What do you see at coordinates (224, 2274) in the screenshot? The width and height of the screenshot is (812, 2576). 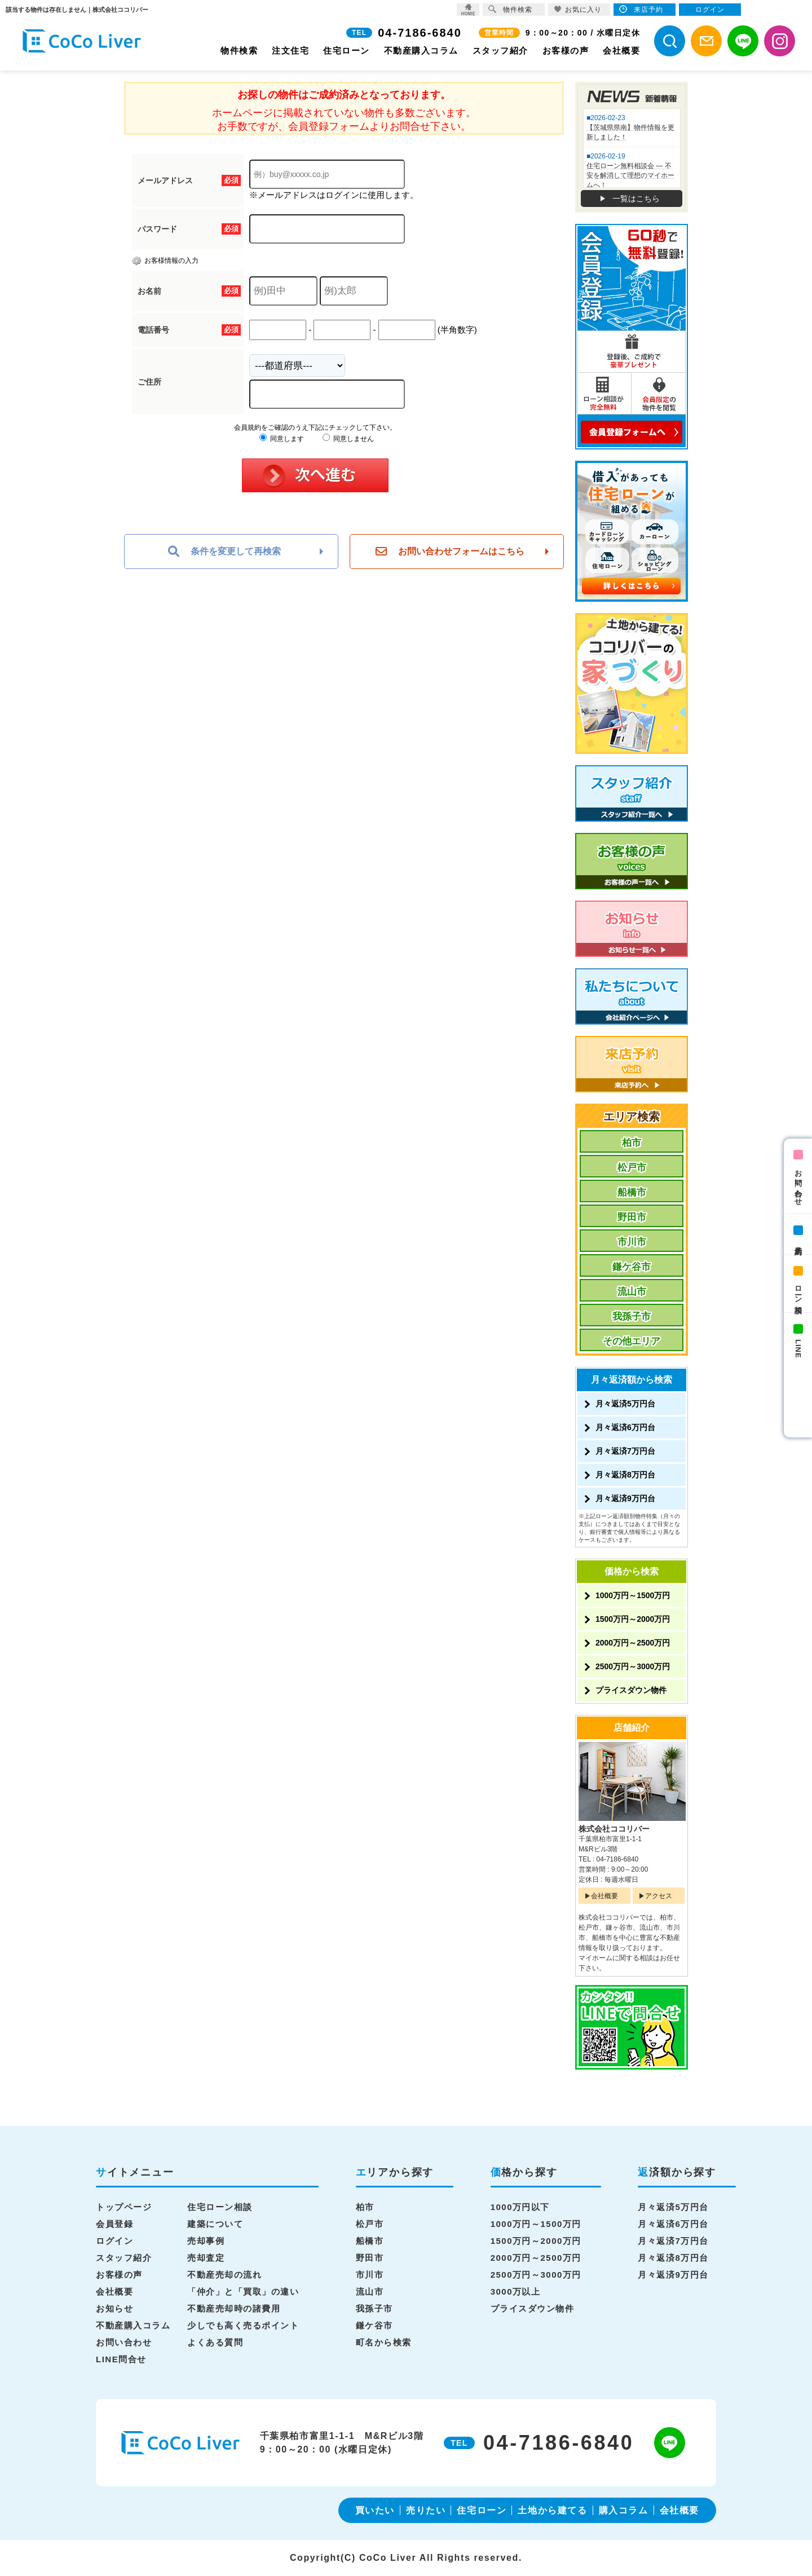 I see `不動産売却の流れ` at bounding box center [224, 2274].